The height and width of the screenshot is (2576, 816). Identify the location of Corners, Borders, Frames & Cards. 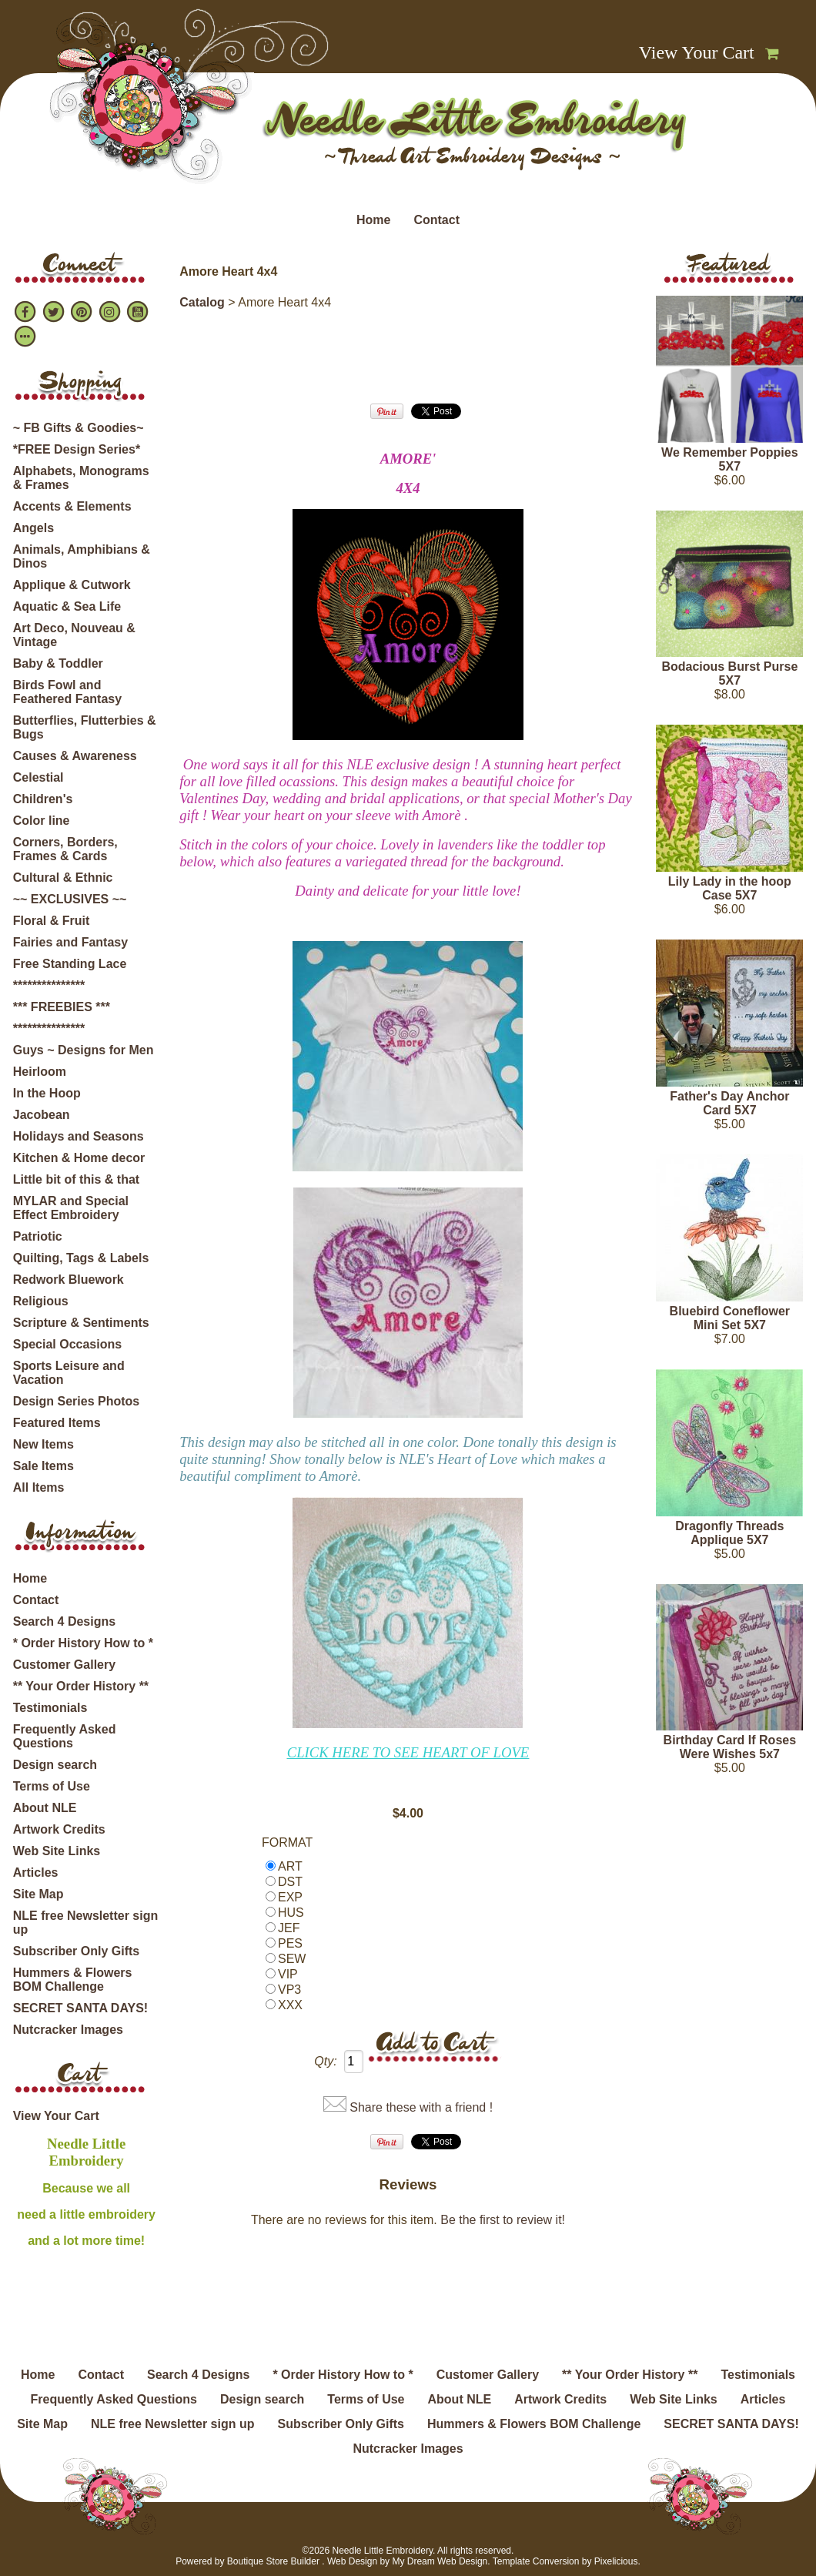
(65, 849).